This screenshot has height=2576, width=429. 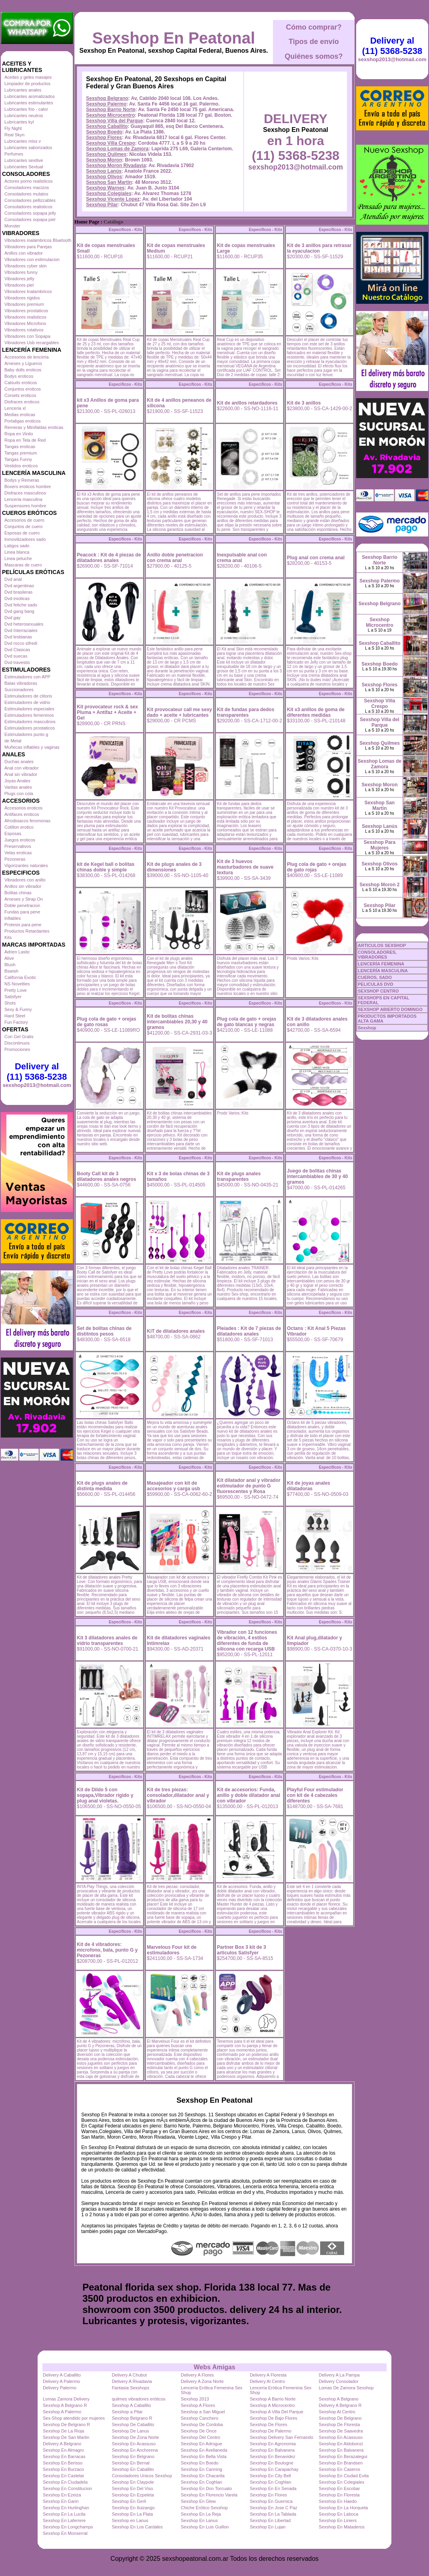 I want to click on SEXSHOP CENTRO, so click(x=378, y=991).